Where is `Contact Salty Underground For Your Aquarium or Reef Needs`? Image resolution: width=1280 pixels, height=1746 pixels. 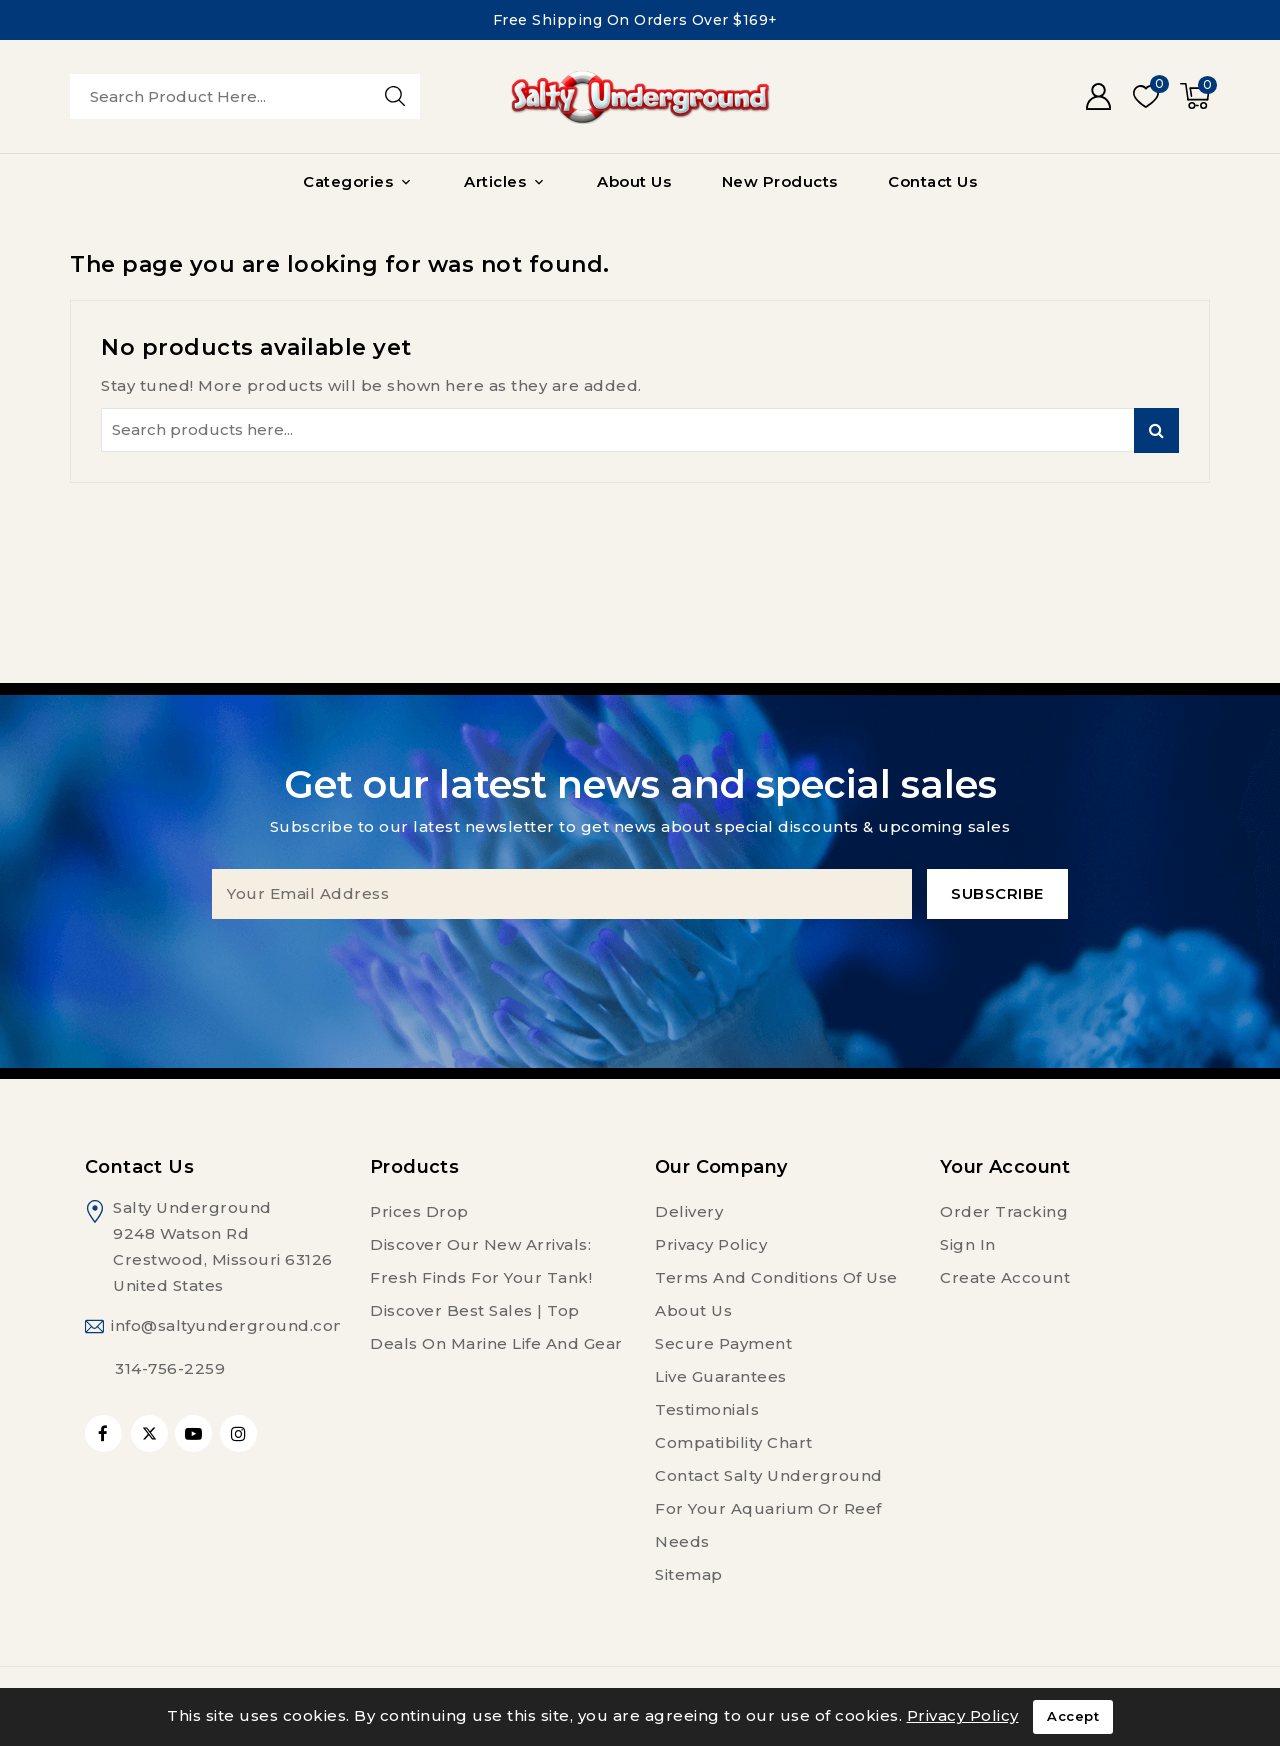
Contact Salty Underground For Your Aquarium or Reef Needs is located at coordinates (769, 1508).